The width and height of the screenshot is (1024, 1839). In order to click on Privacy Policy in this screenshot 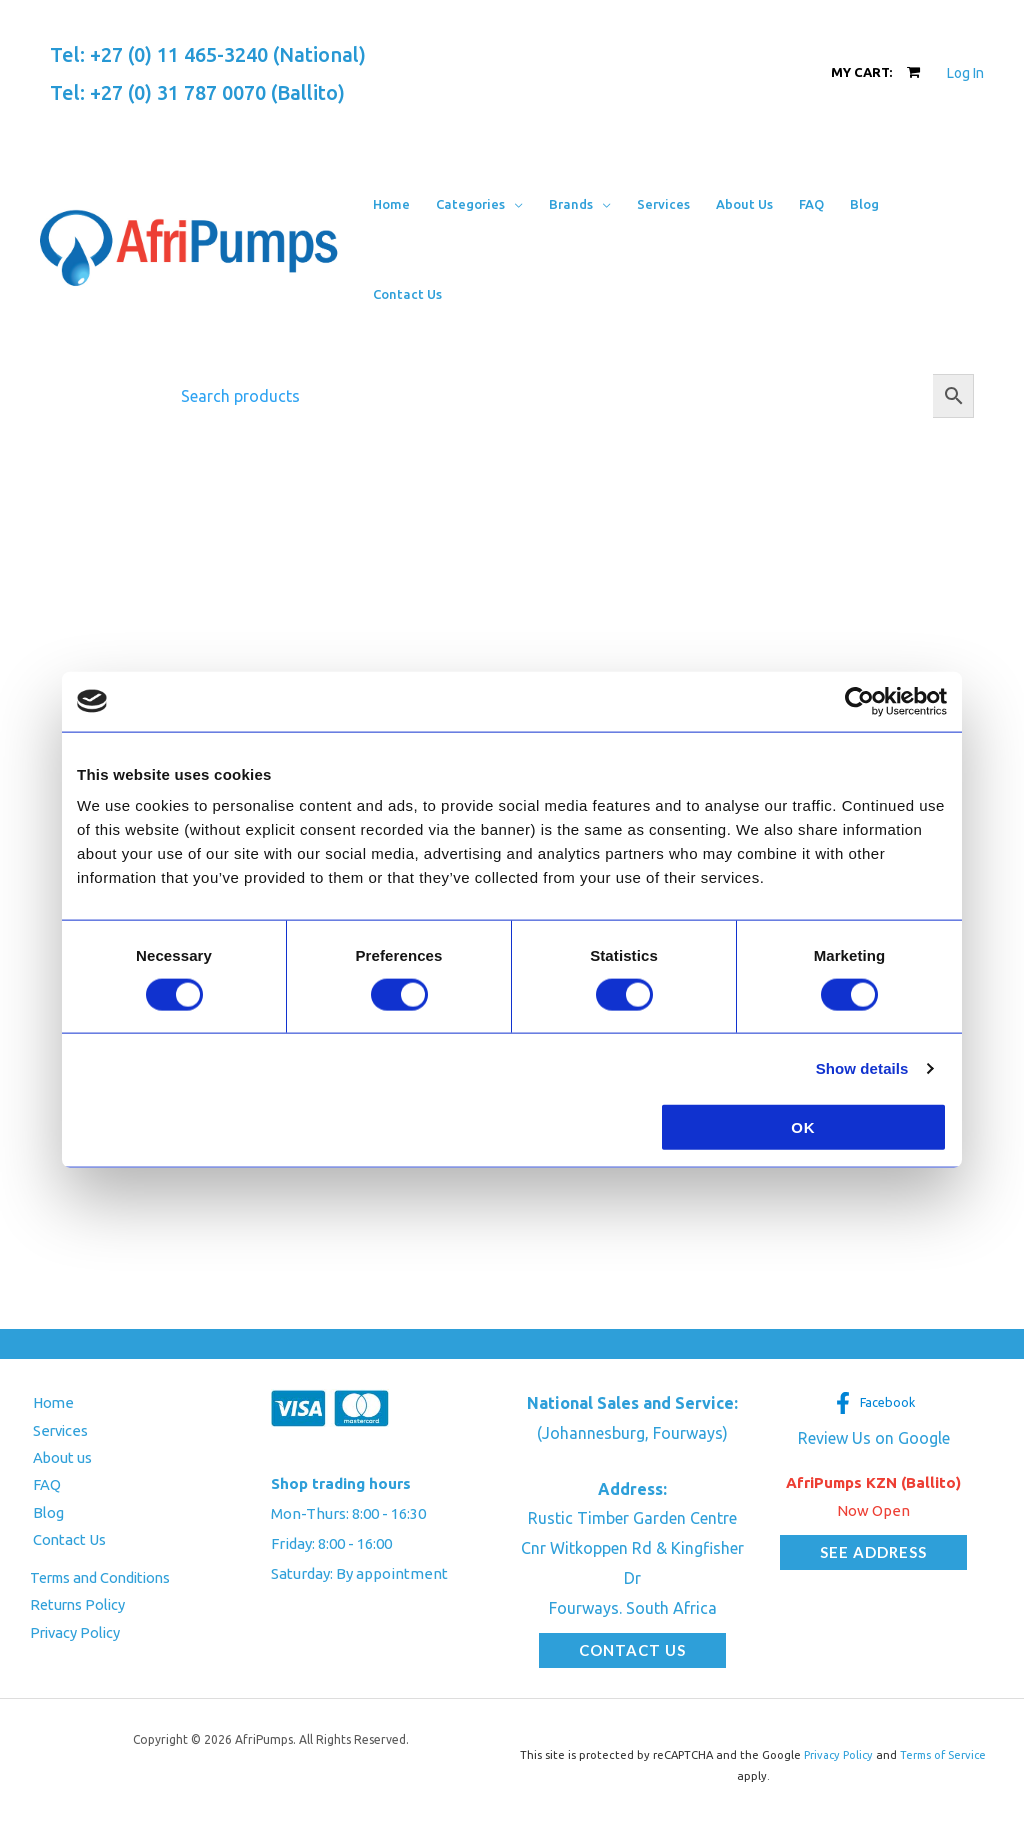, I will do `click(77, 1635)`.